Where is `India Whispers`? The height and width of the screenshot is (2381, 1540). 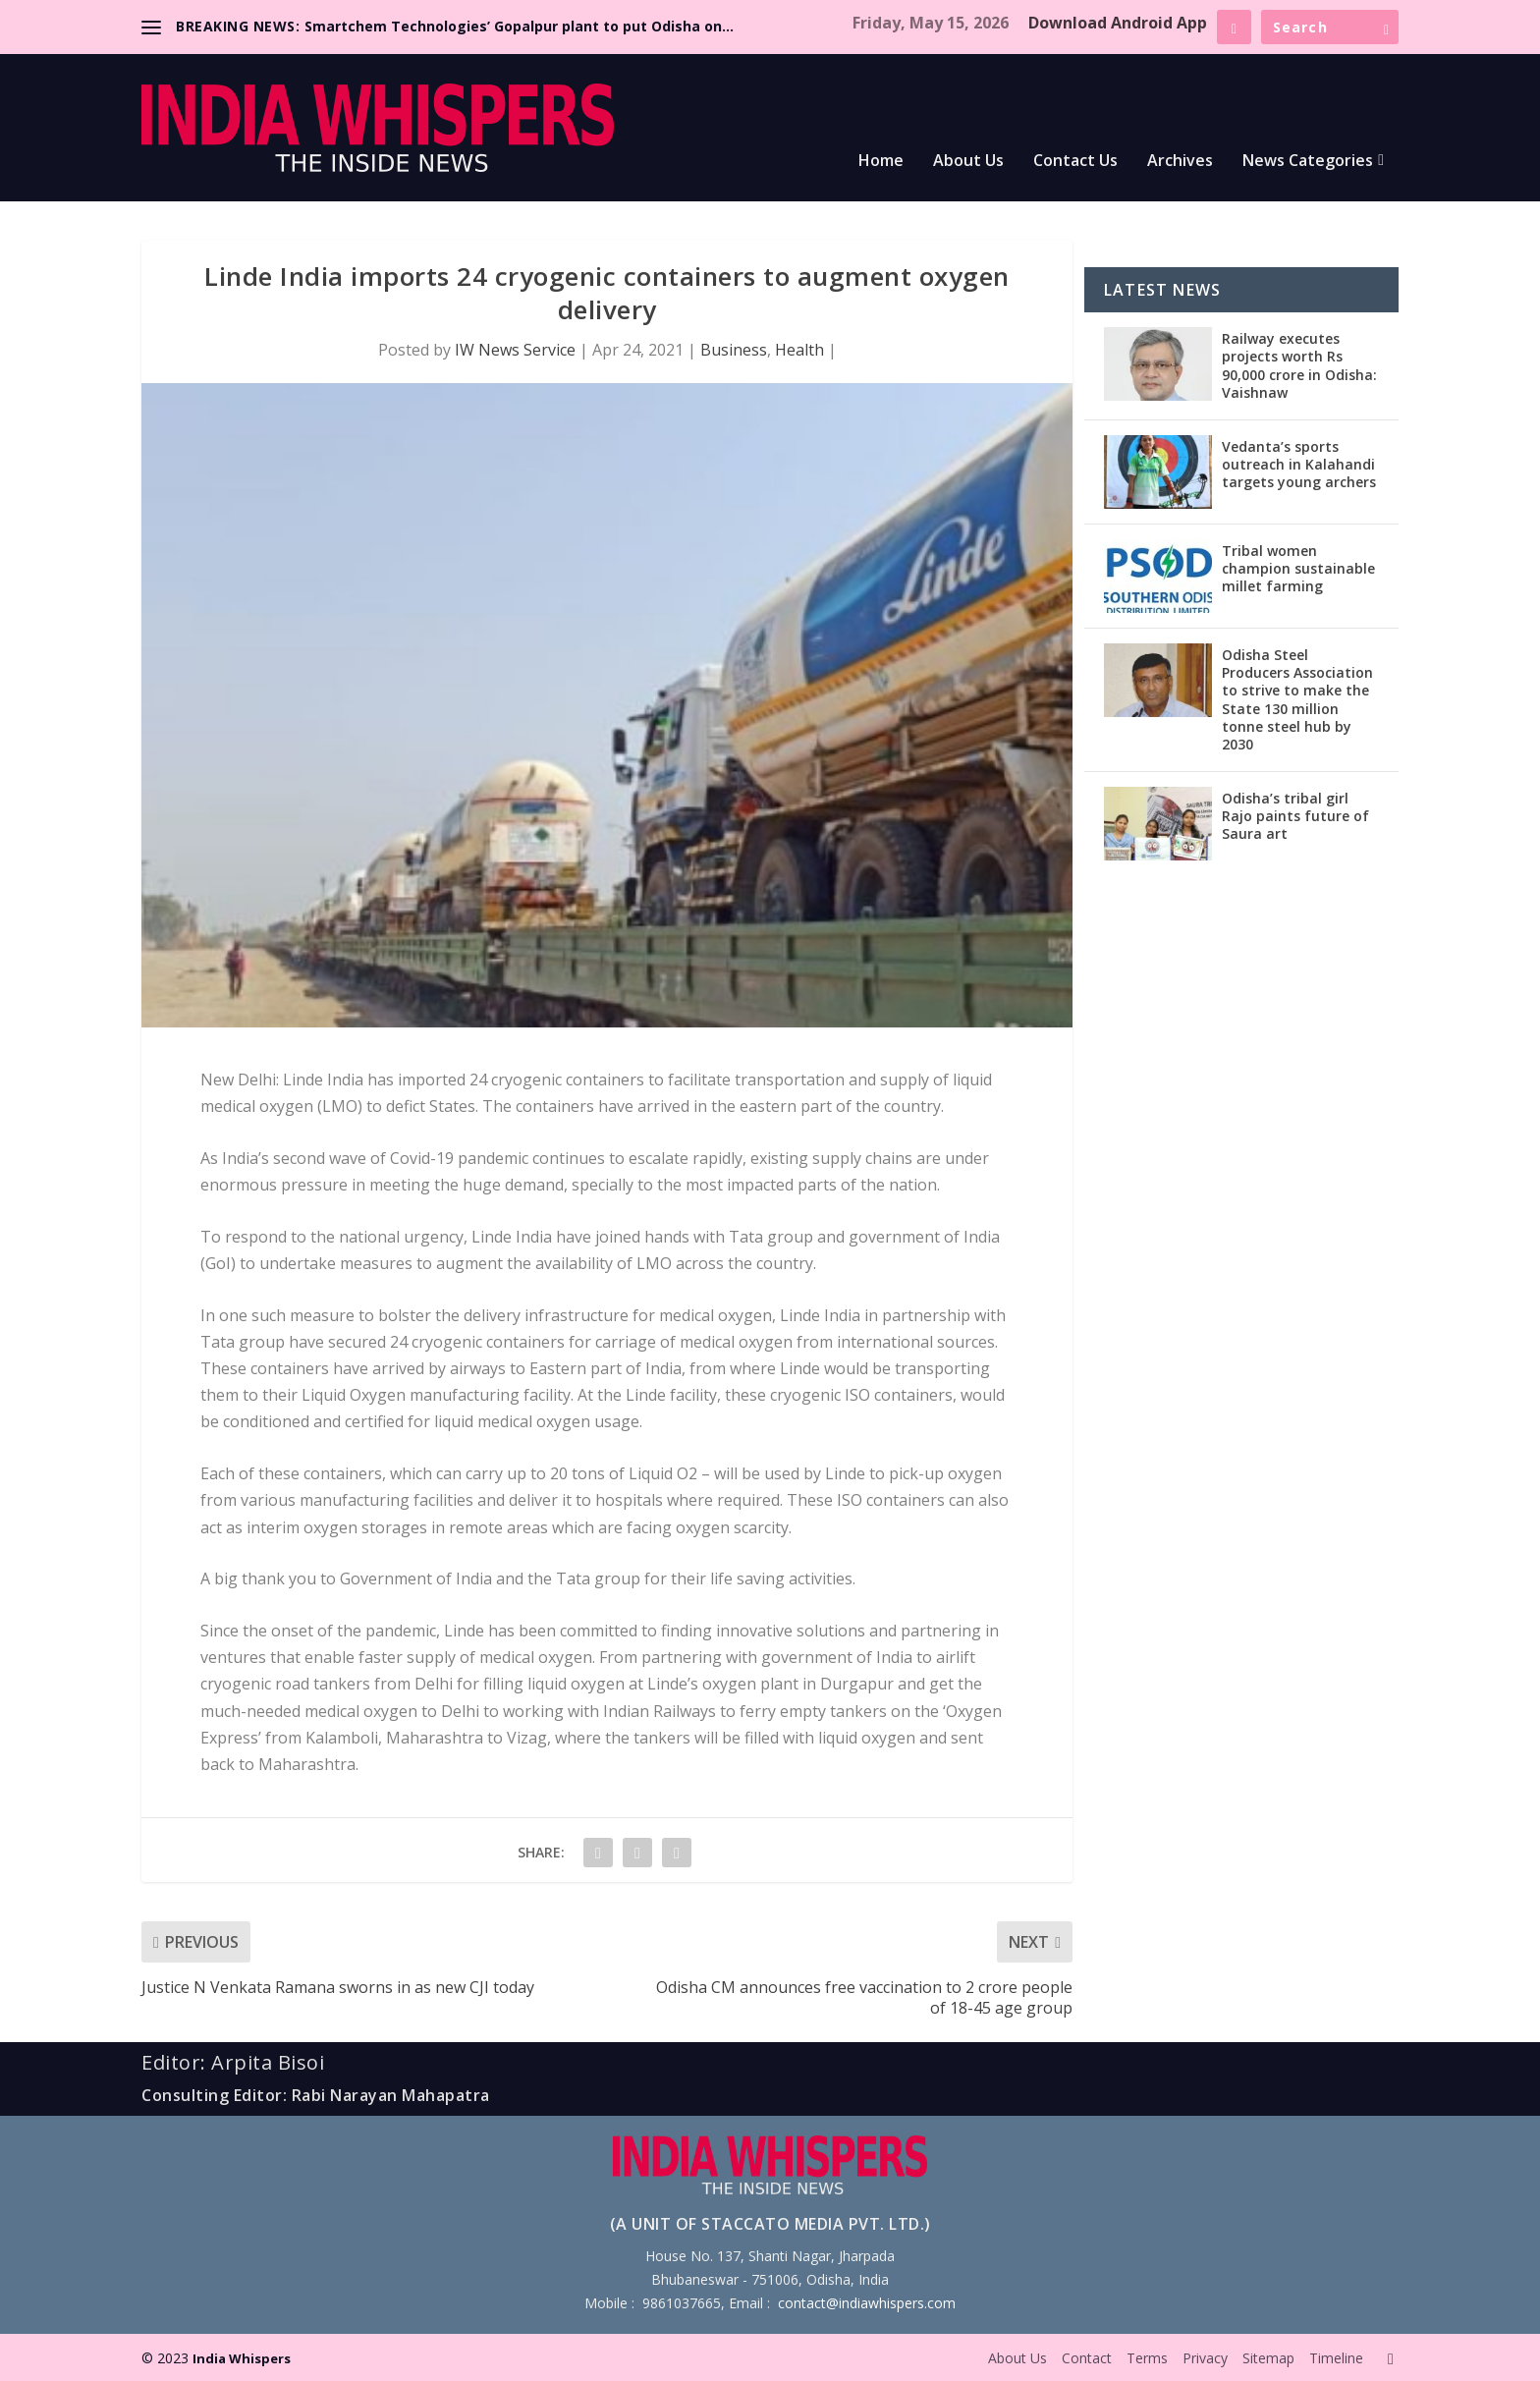
India Whispers is located at coordinates (241, 2358).